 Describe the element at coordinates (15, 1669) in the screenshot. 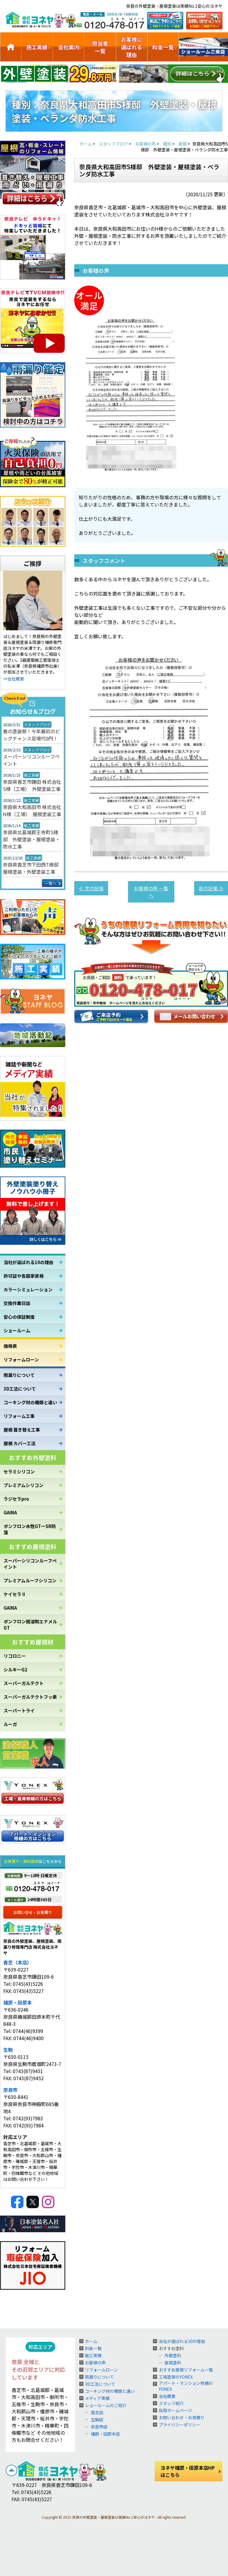

I see `シルキーG2` at that location.